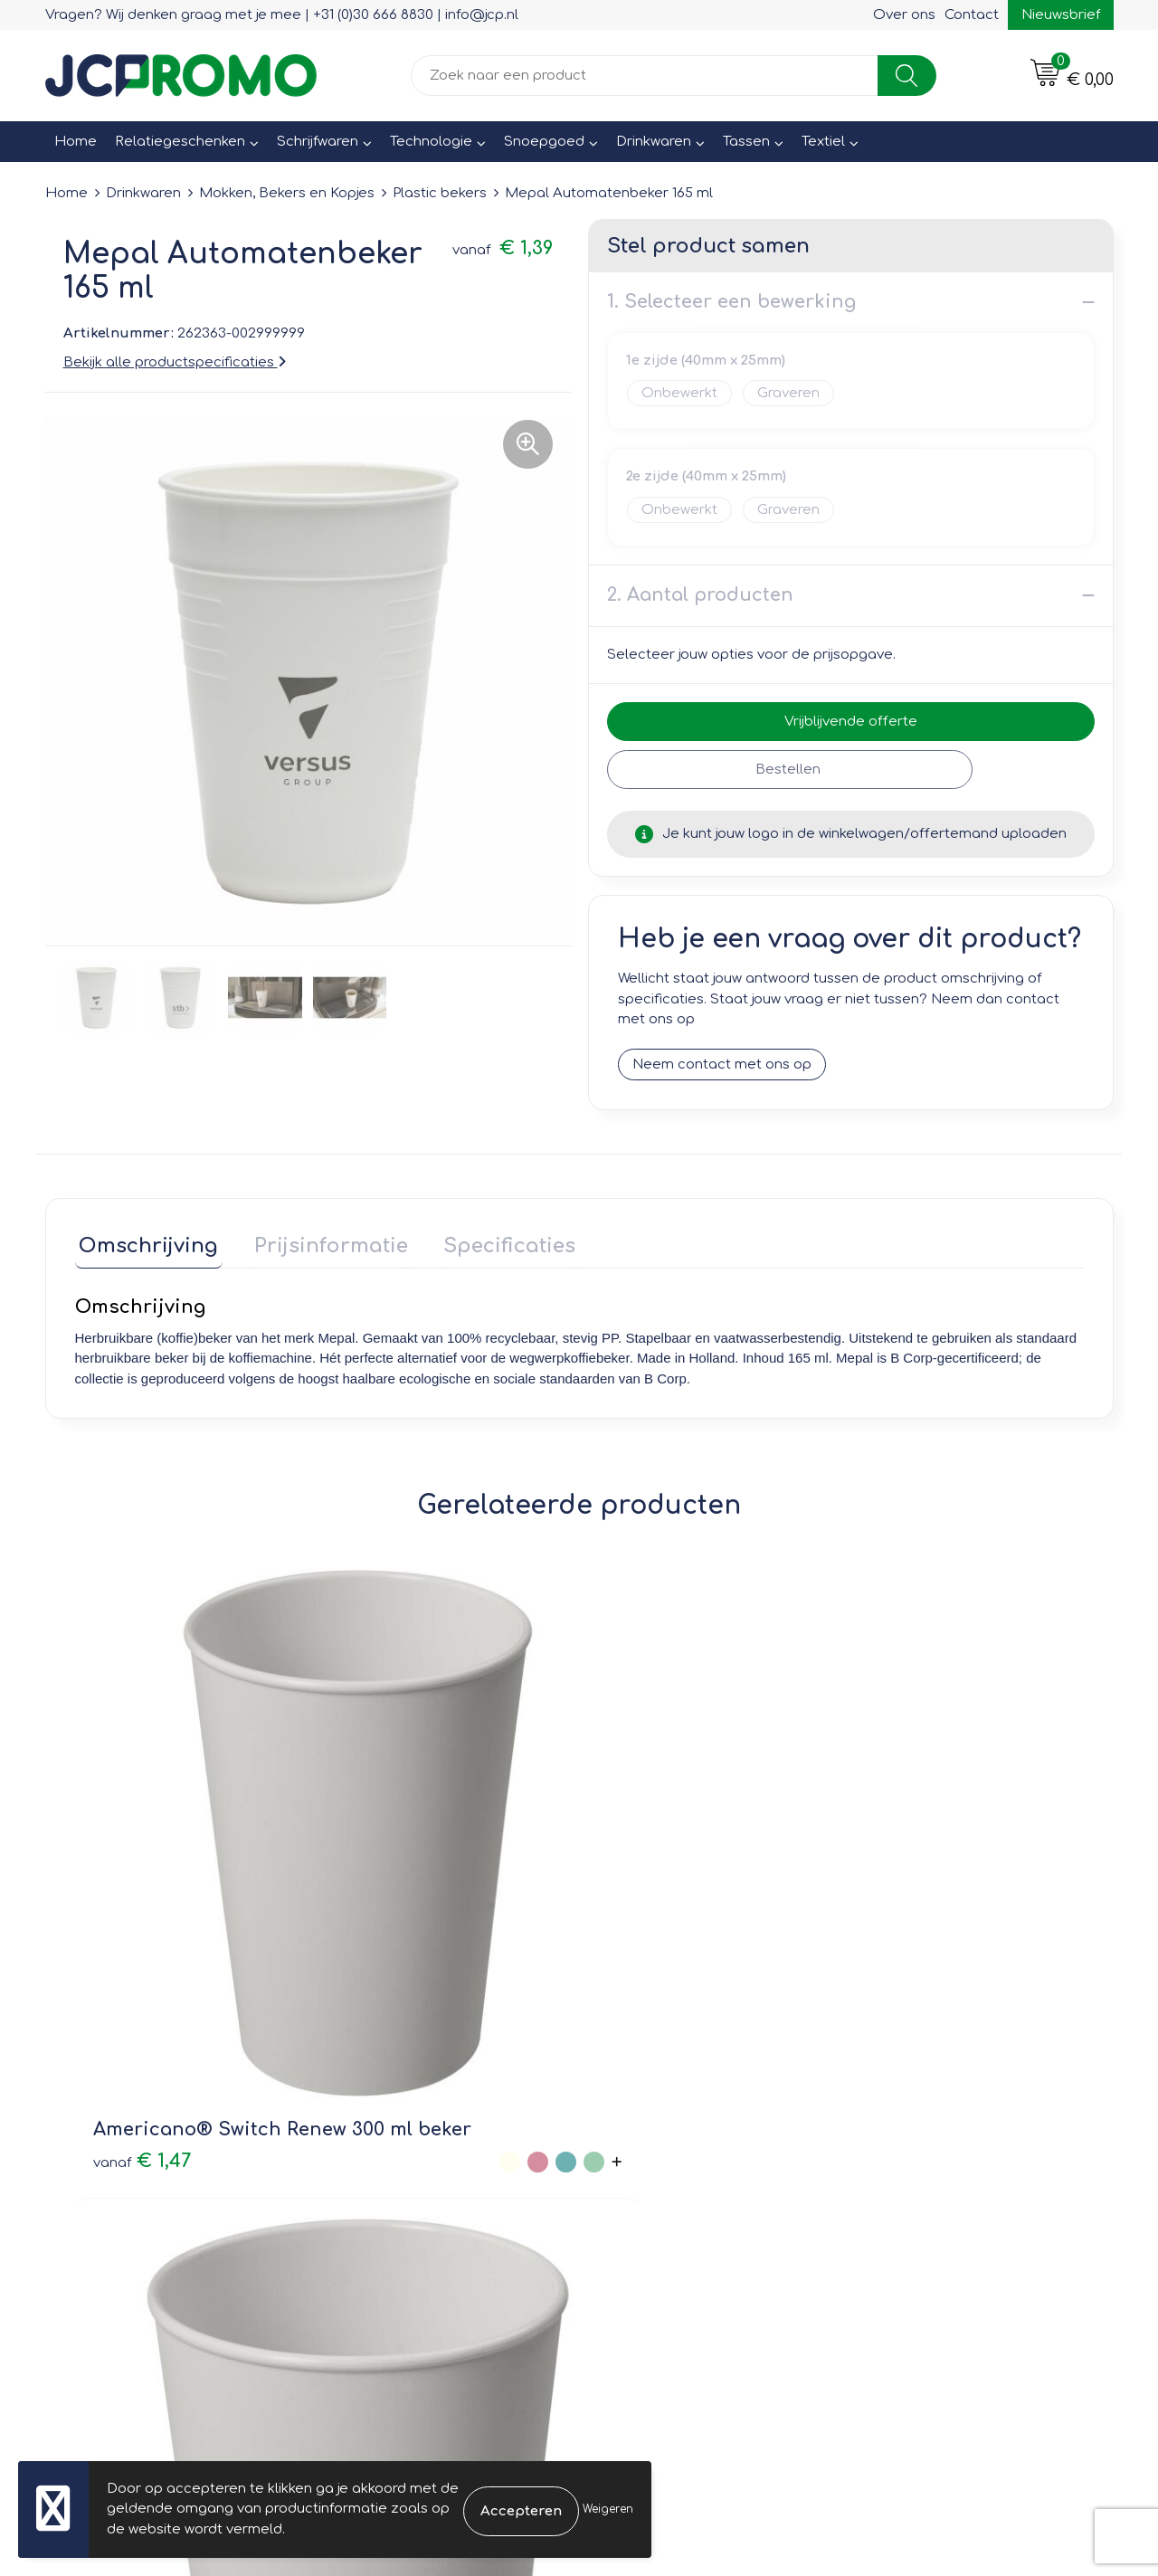 The image size is (1158, 2576). What do you see at coordinates (904, 15) in the screenshot?
I see `Over ons` at bounding box center [904, 15].